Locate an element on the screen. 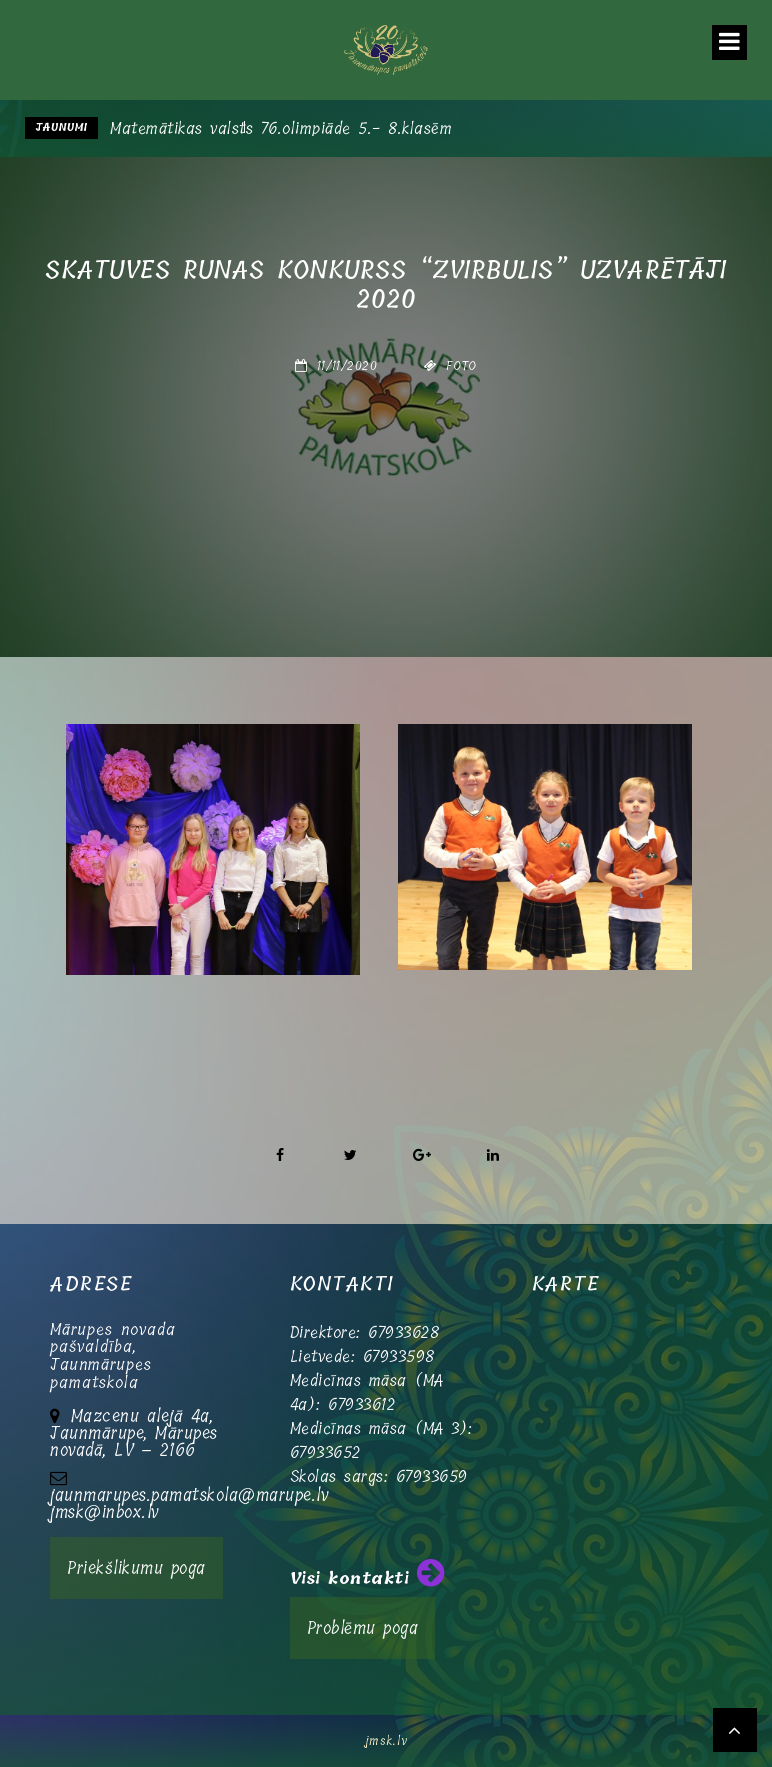 Image resolution: width=772 pixels, height=1767 pixels. Problēmu poga is located at coordinates (363, 1628).